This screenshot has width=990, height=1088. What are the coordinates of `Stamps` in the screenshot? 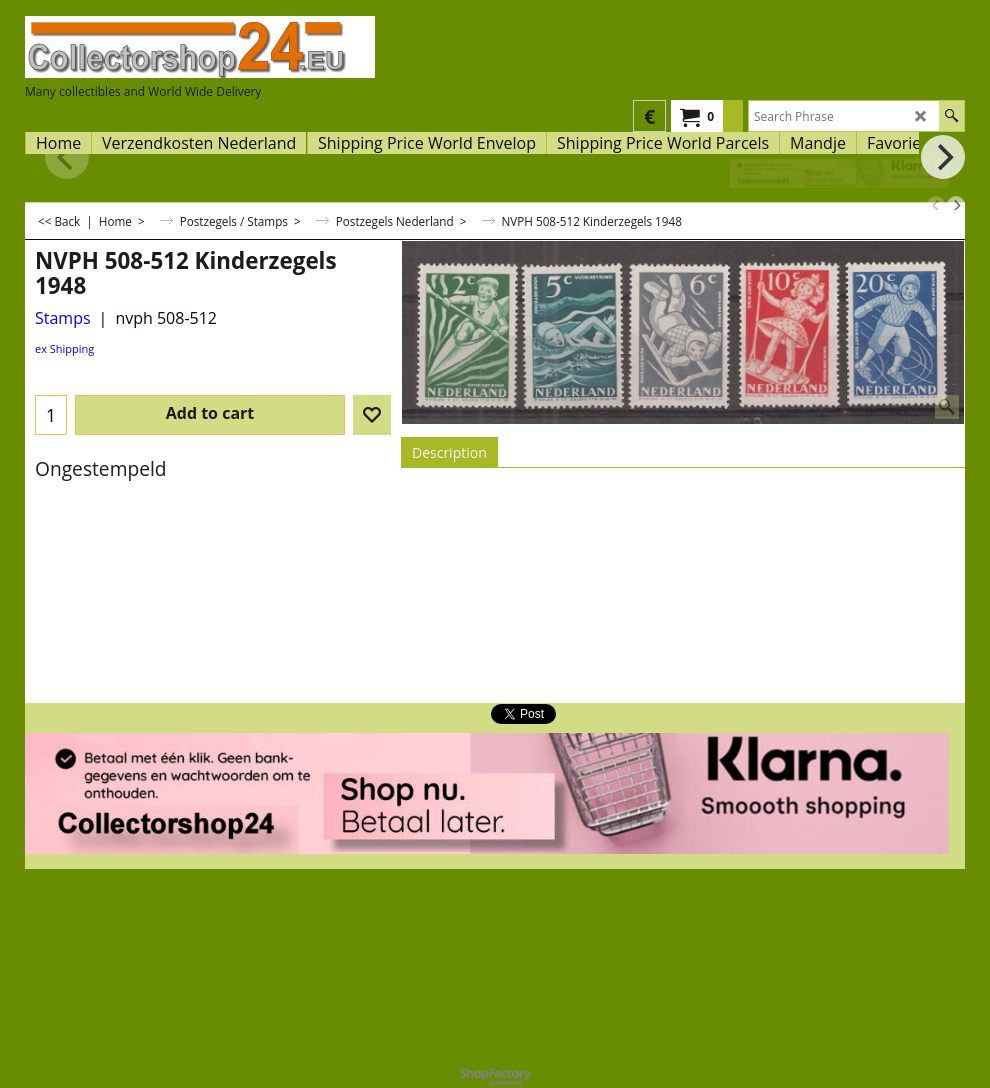 It's located at (63, 318).